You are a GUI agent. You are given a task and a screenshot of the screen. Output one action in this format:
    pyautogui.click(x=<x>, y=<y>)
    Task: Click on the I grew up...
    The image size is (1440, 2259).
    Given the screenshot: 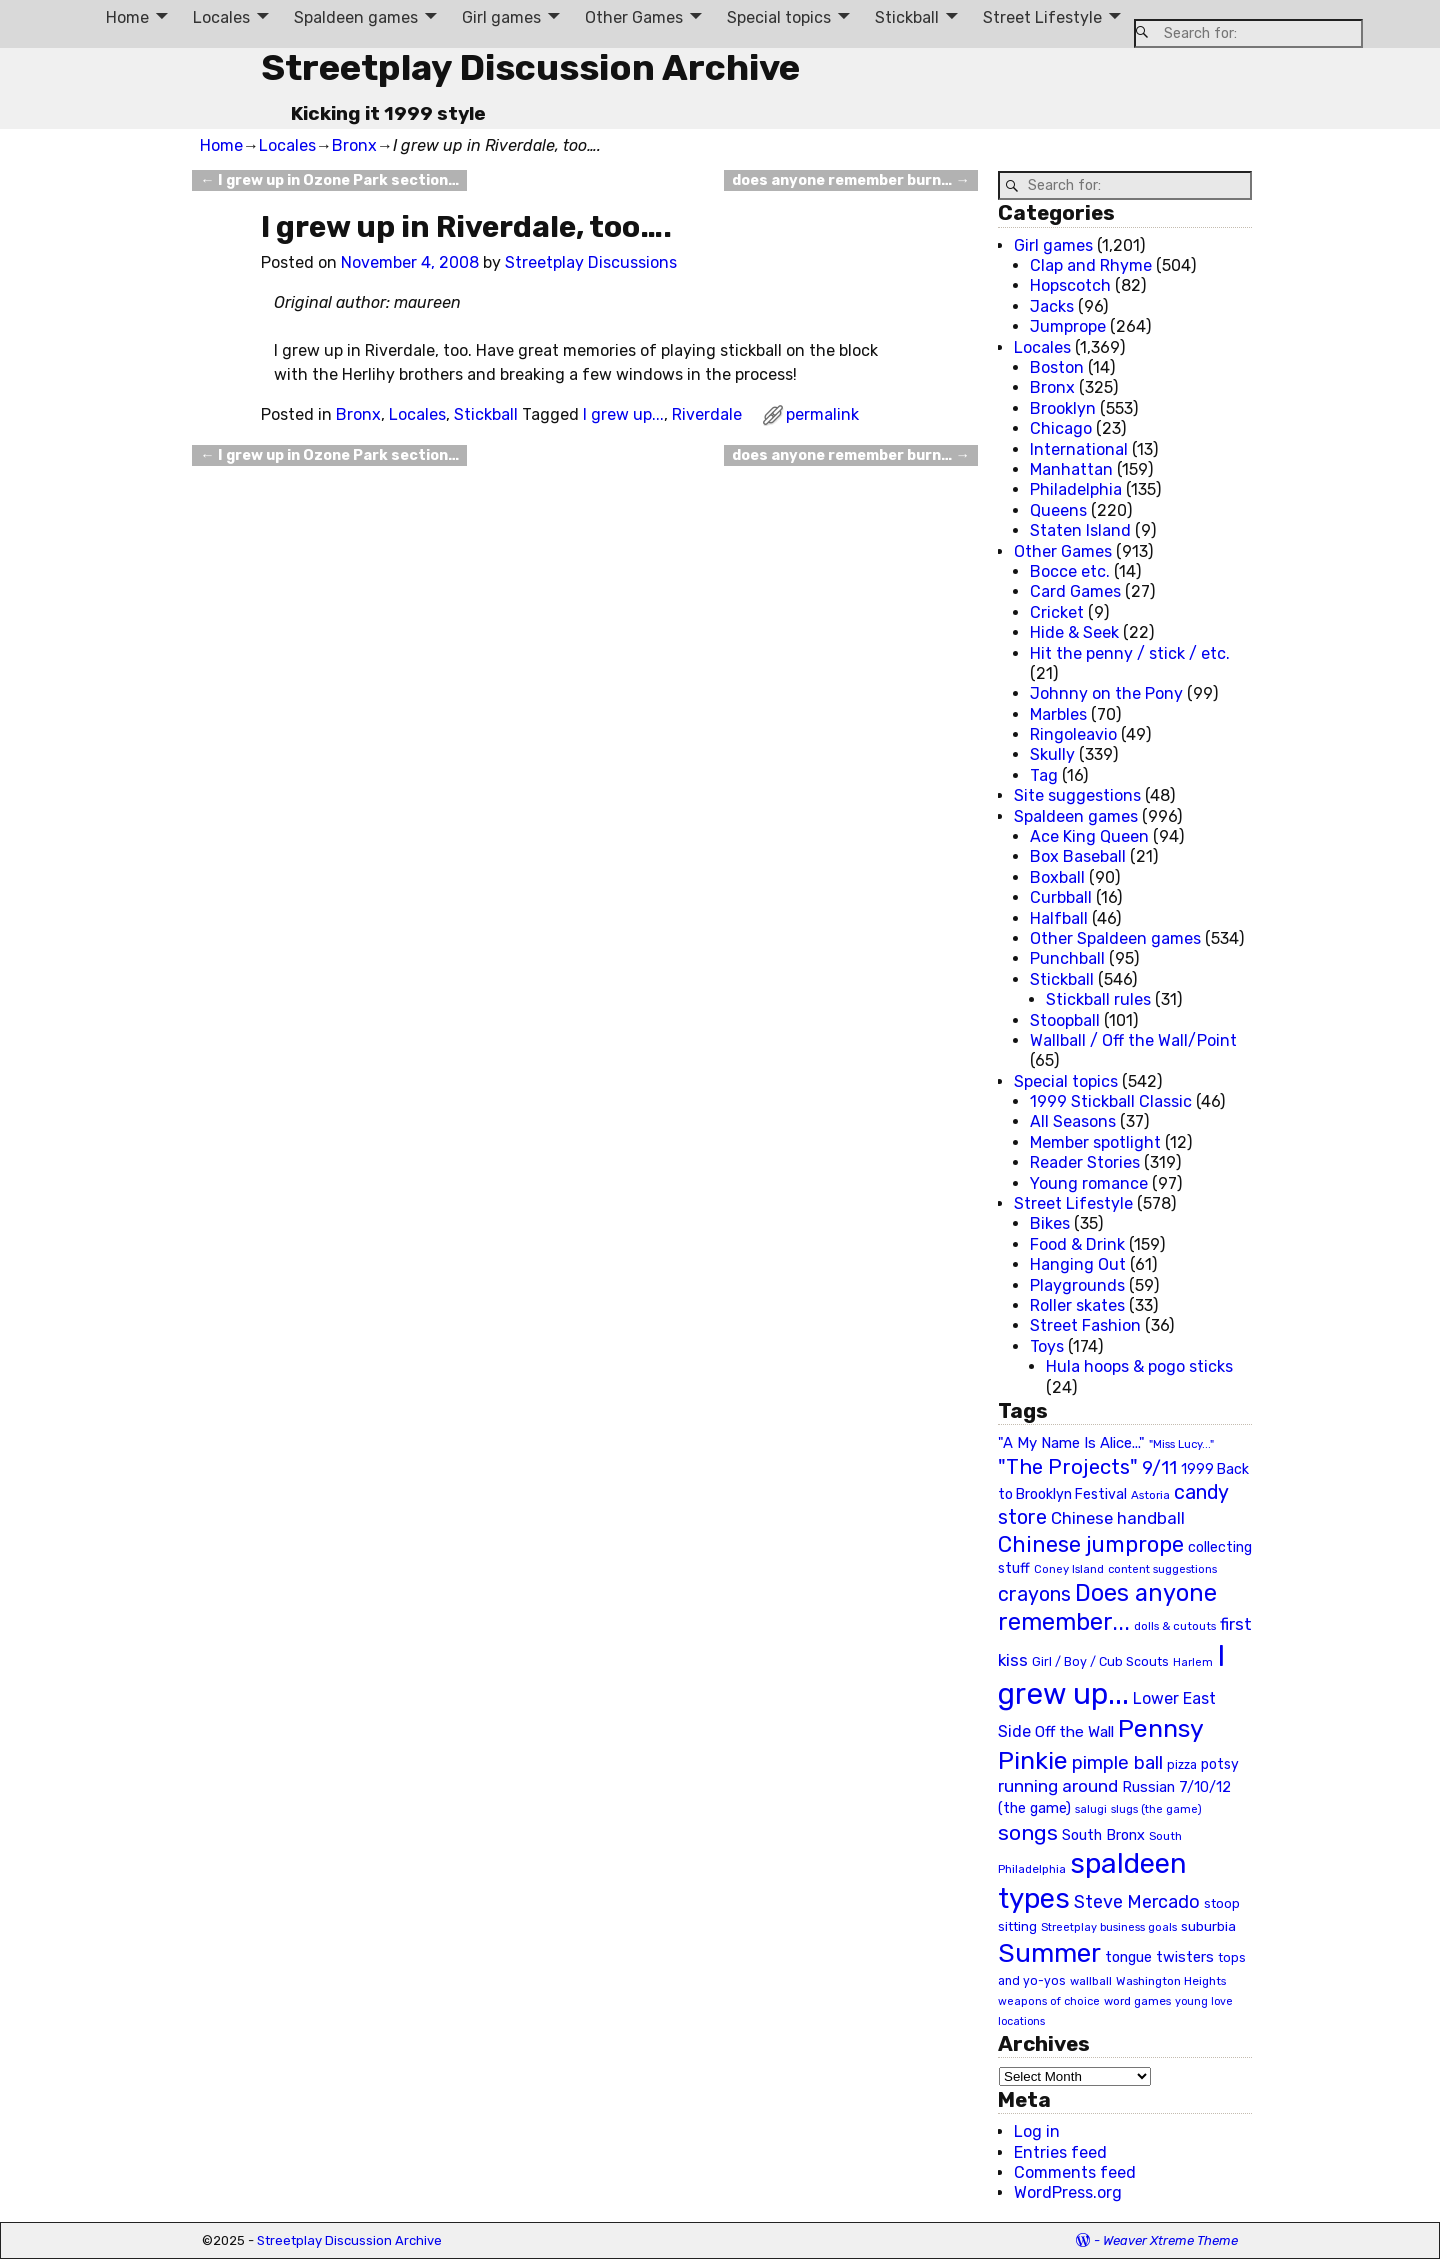 What is the action you would take?
    pyautogui.click(x=623, y=414)
    